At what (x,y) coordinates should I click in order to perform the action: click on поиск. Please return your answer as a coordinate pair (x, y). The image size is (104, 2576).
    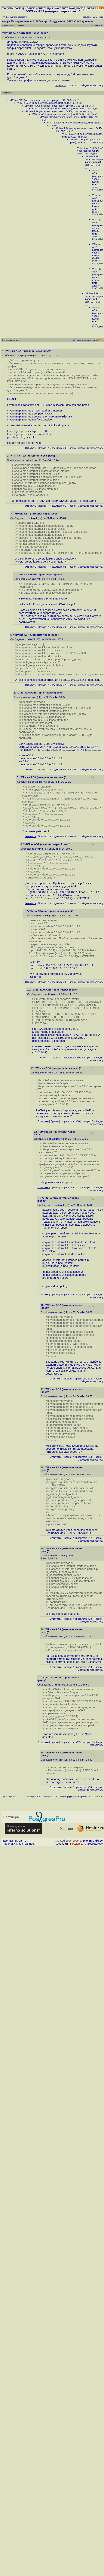
    Looking at the image, I should click on (31, 8).